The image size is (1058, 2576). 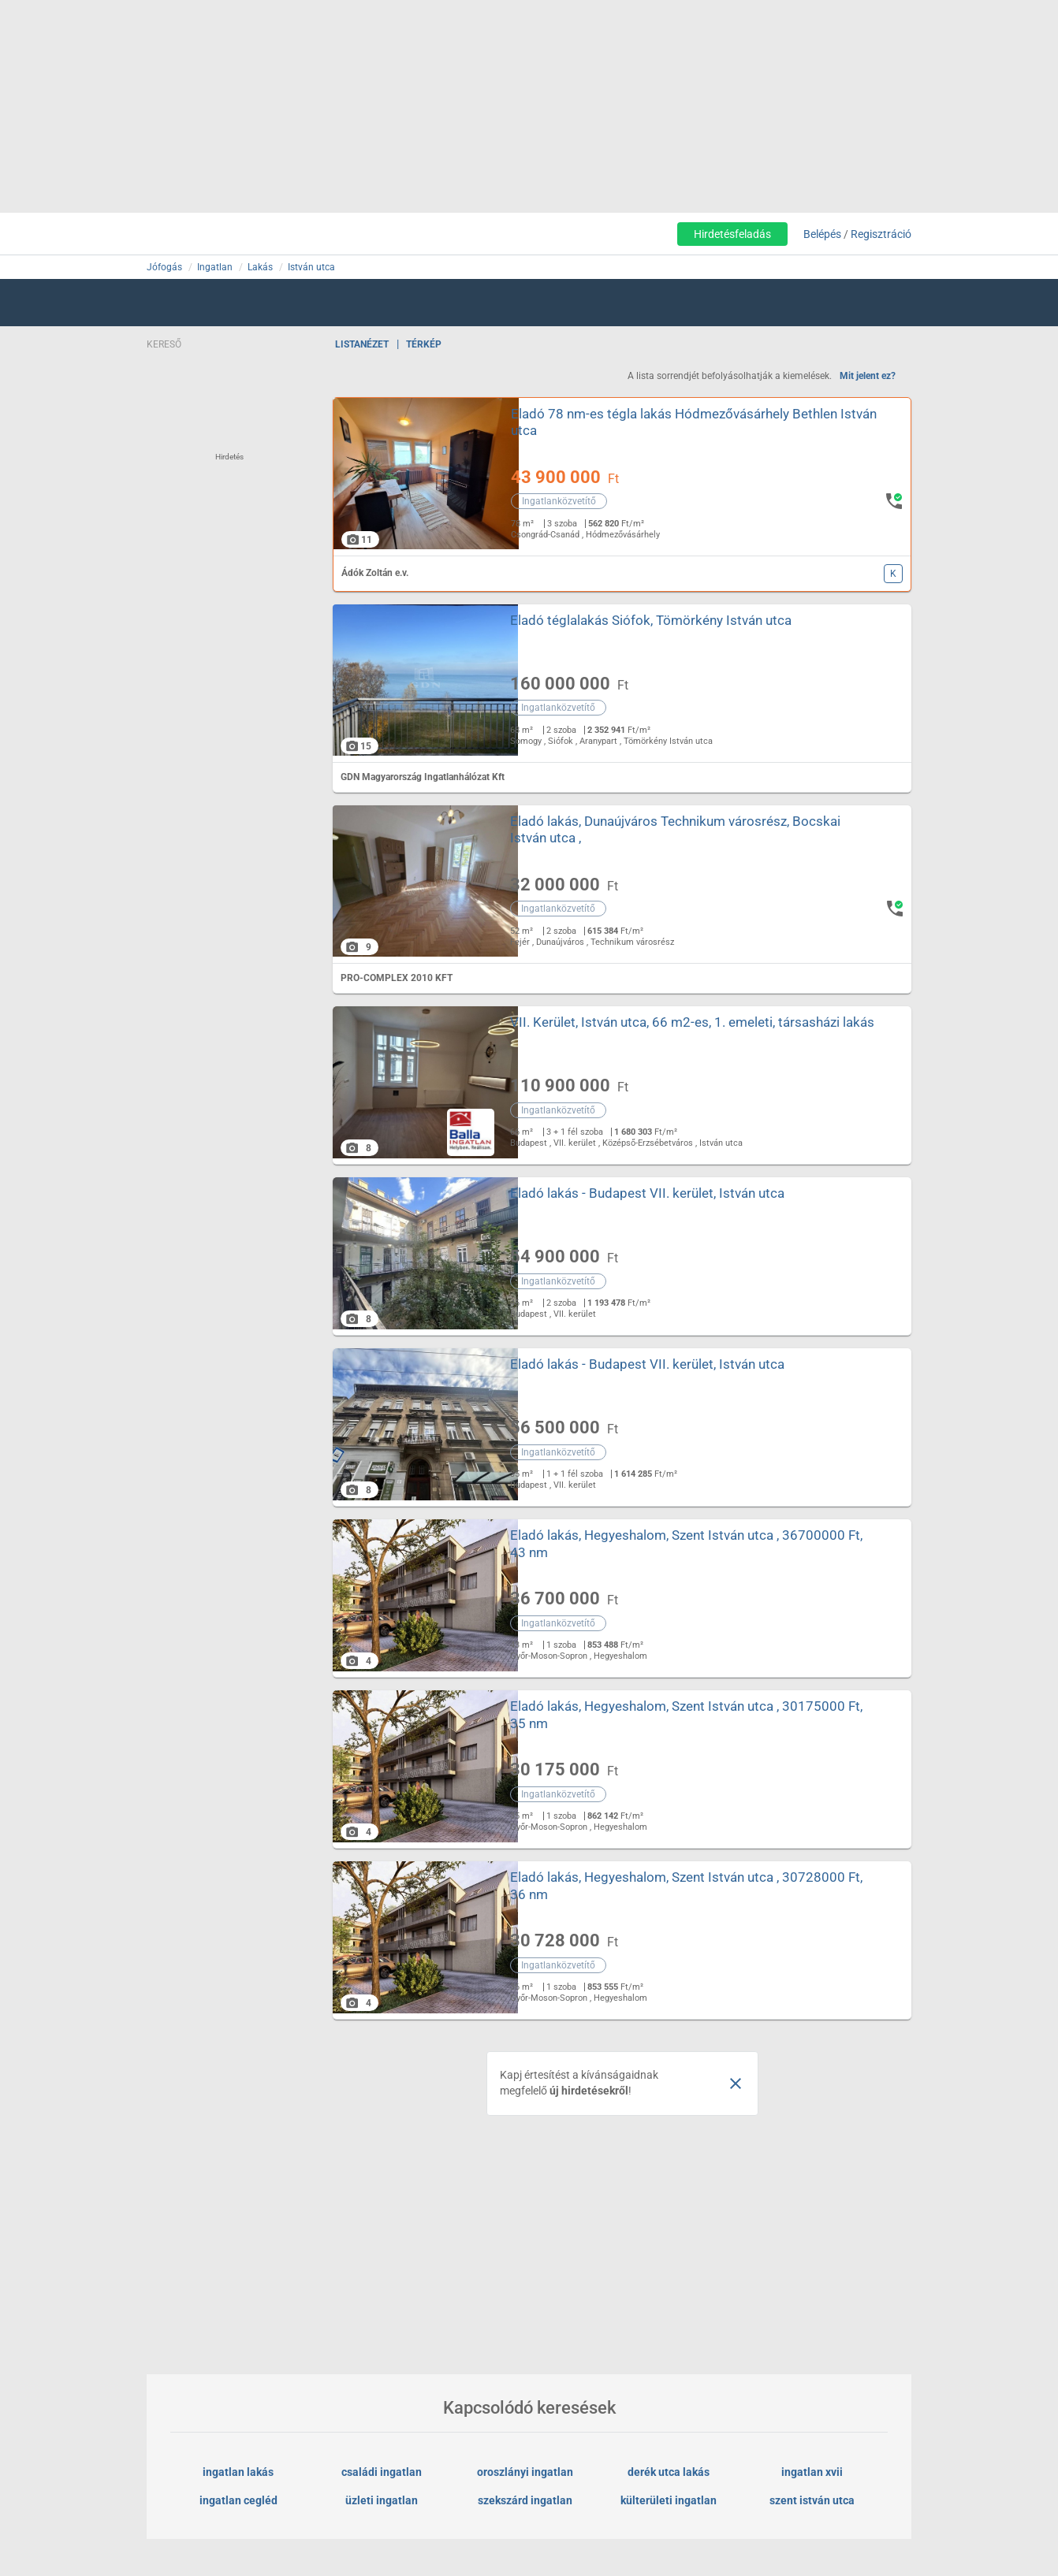 What do you see at coordinates (238, 2500) in the screenshot?
I see `ingatlan cegléd` at bounding box center [238, 2500].